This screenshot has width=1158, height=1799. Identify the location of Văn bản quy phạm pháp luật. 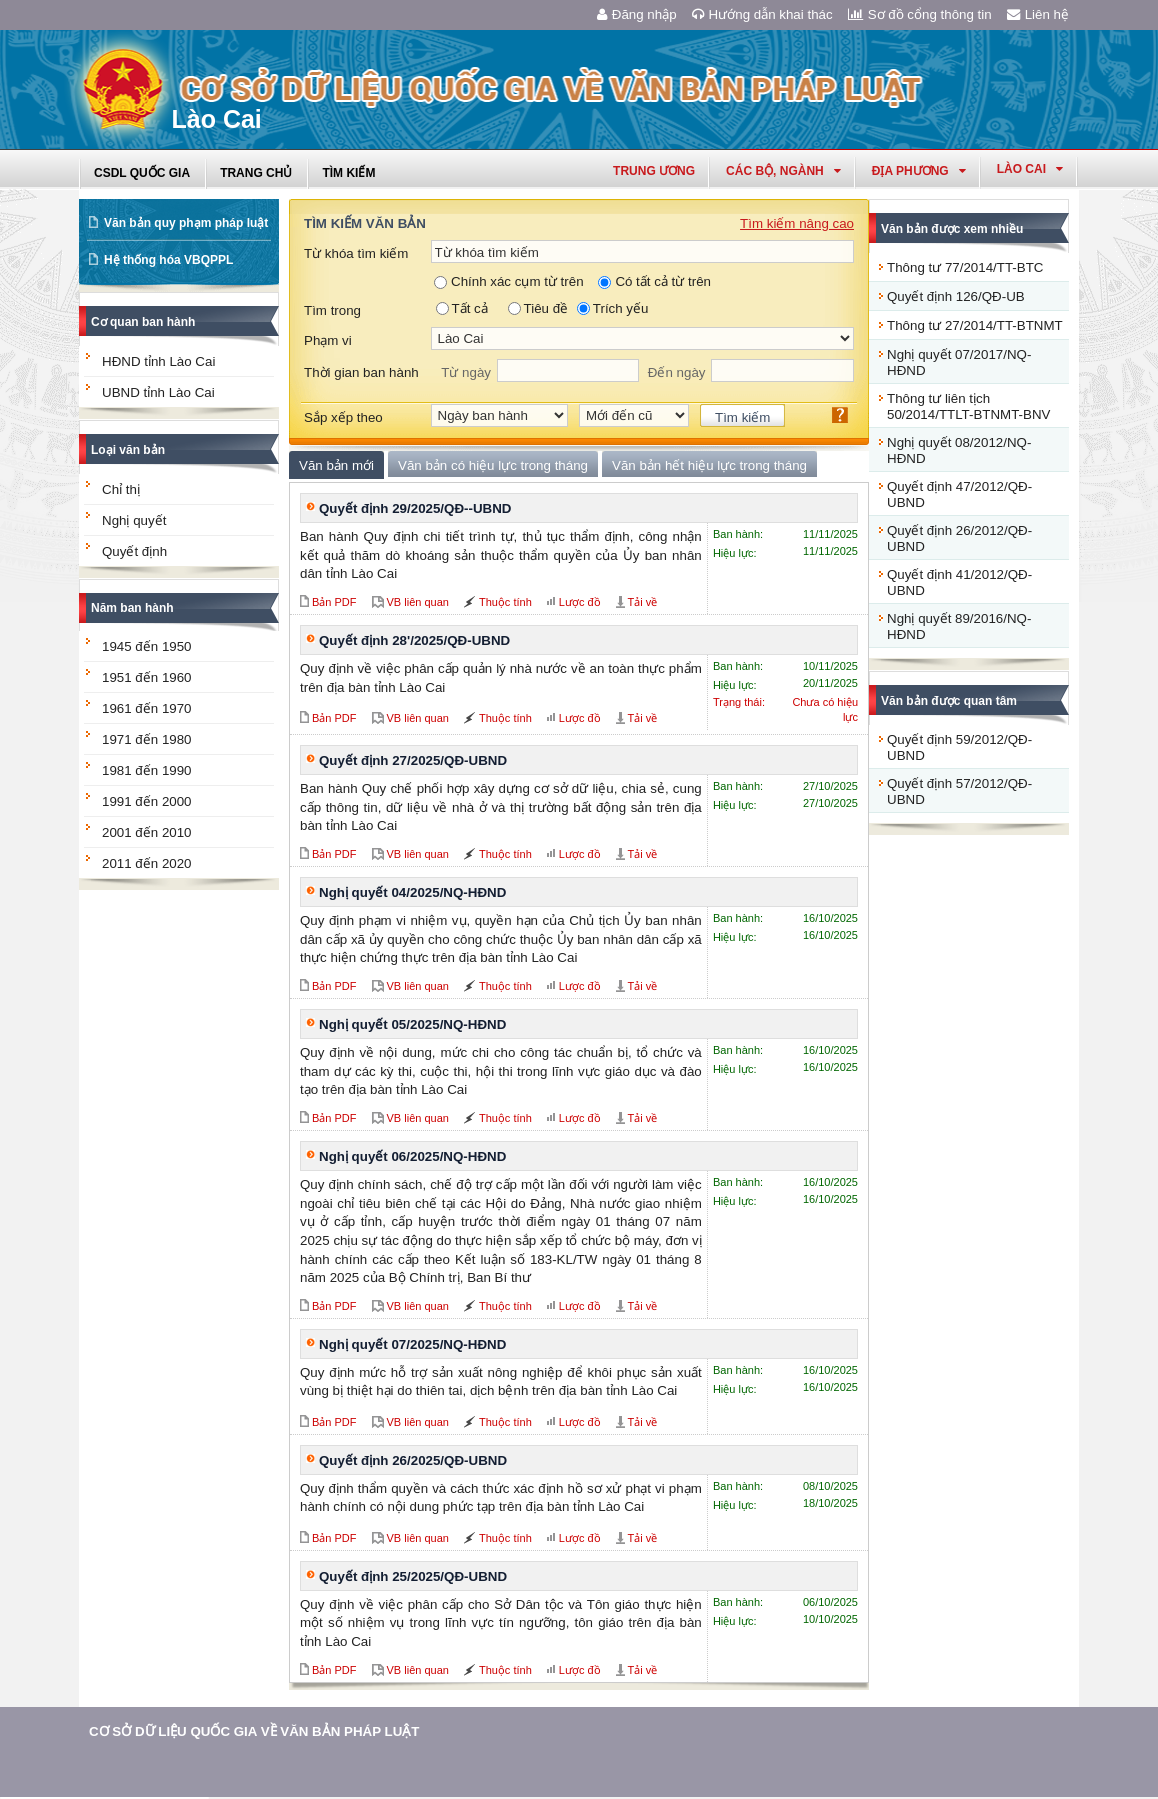
(186, 223).